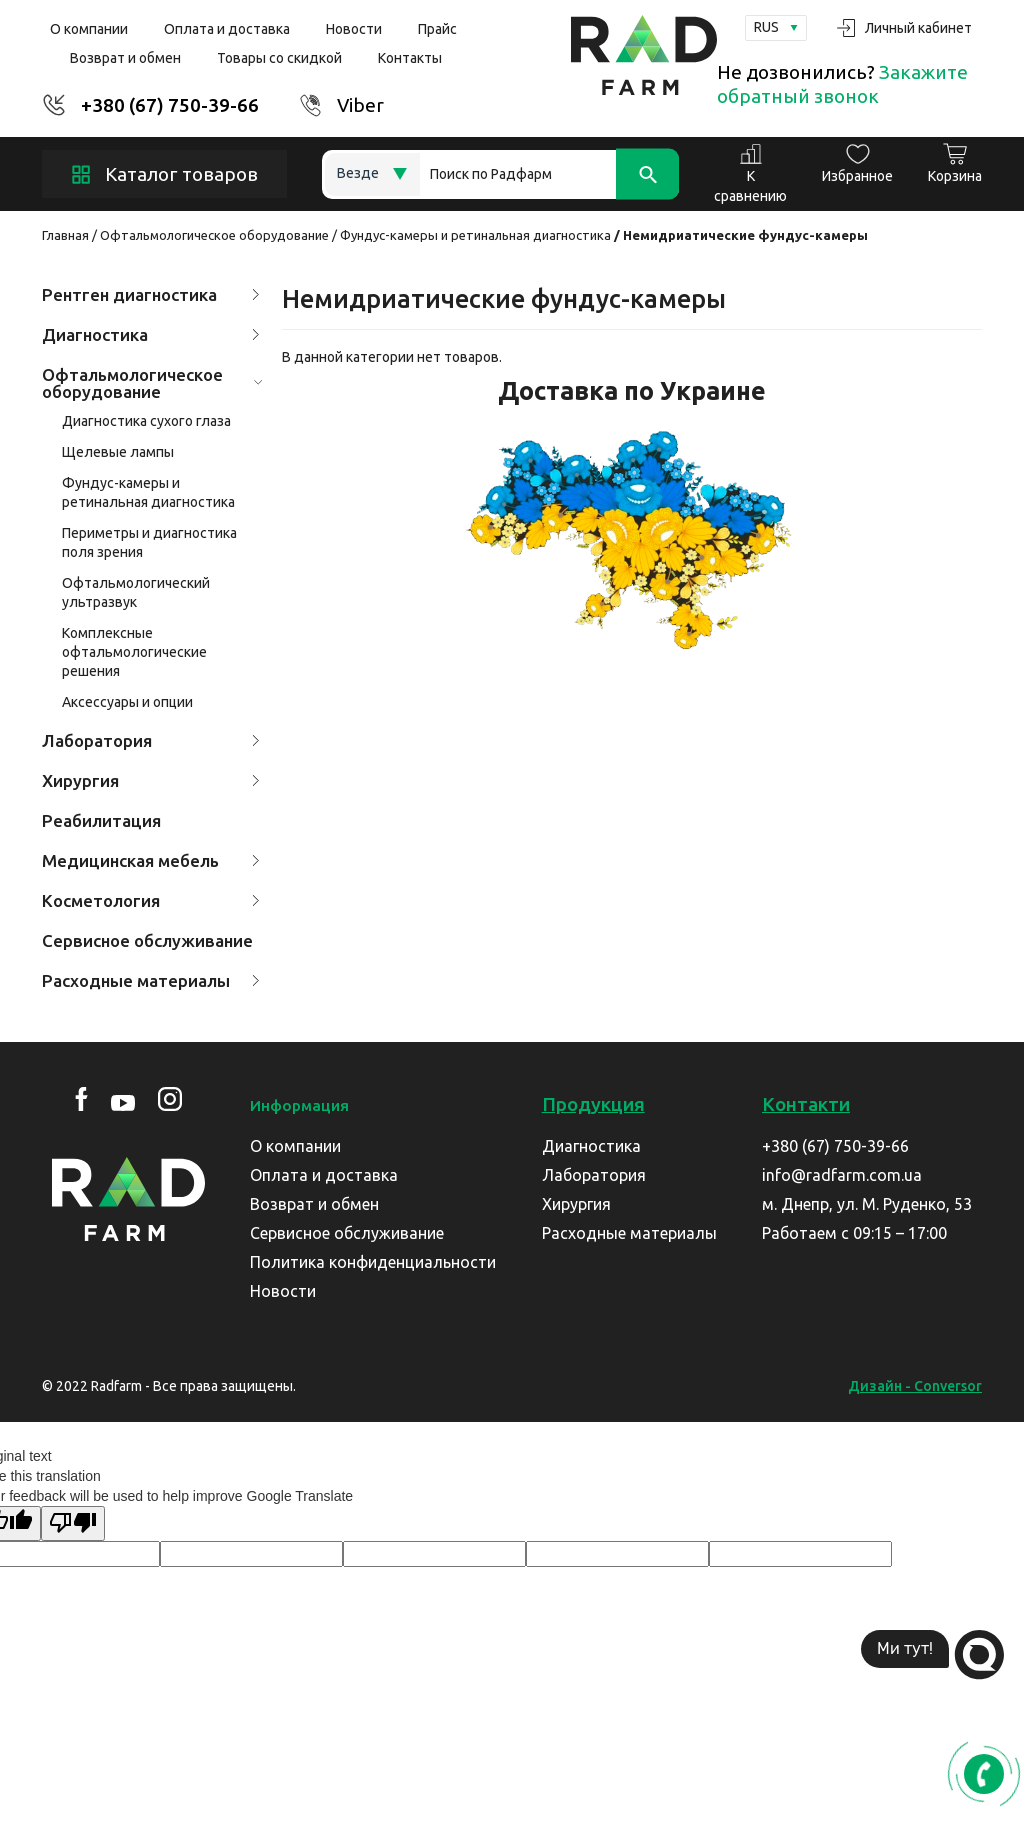  I want to click on Рентген диагностика, so click(151, 294).